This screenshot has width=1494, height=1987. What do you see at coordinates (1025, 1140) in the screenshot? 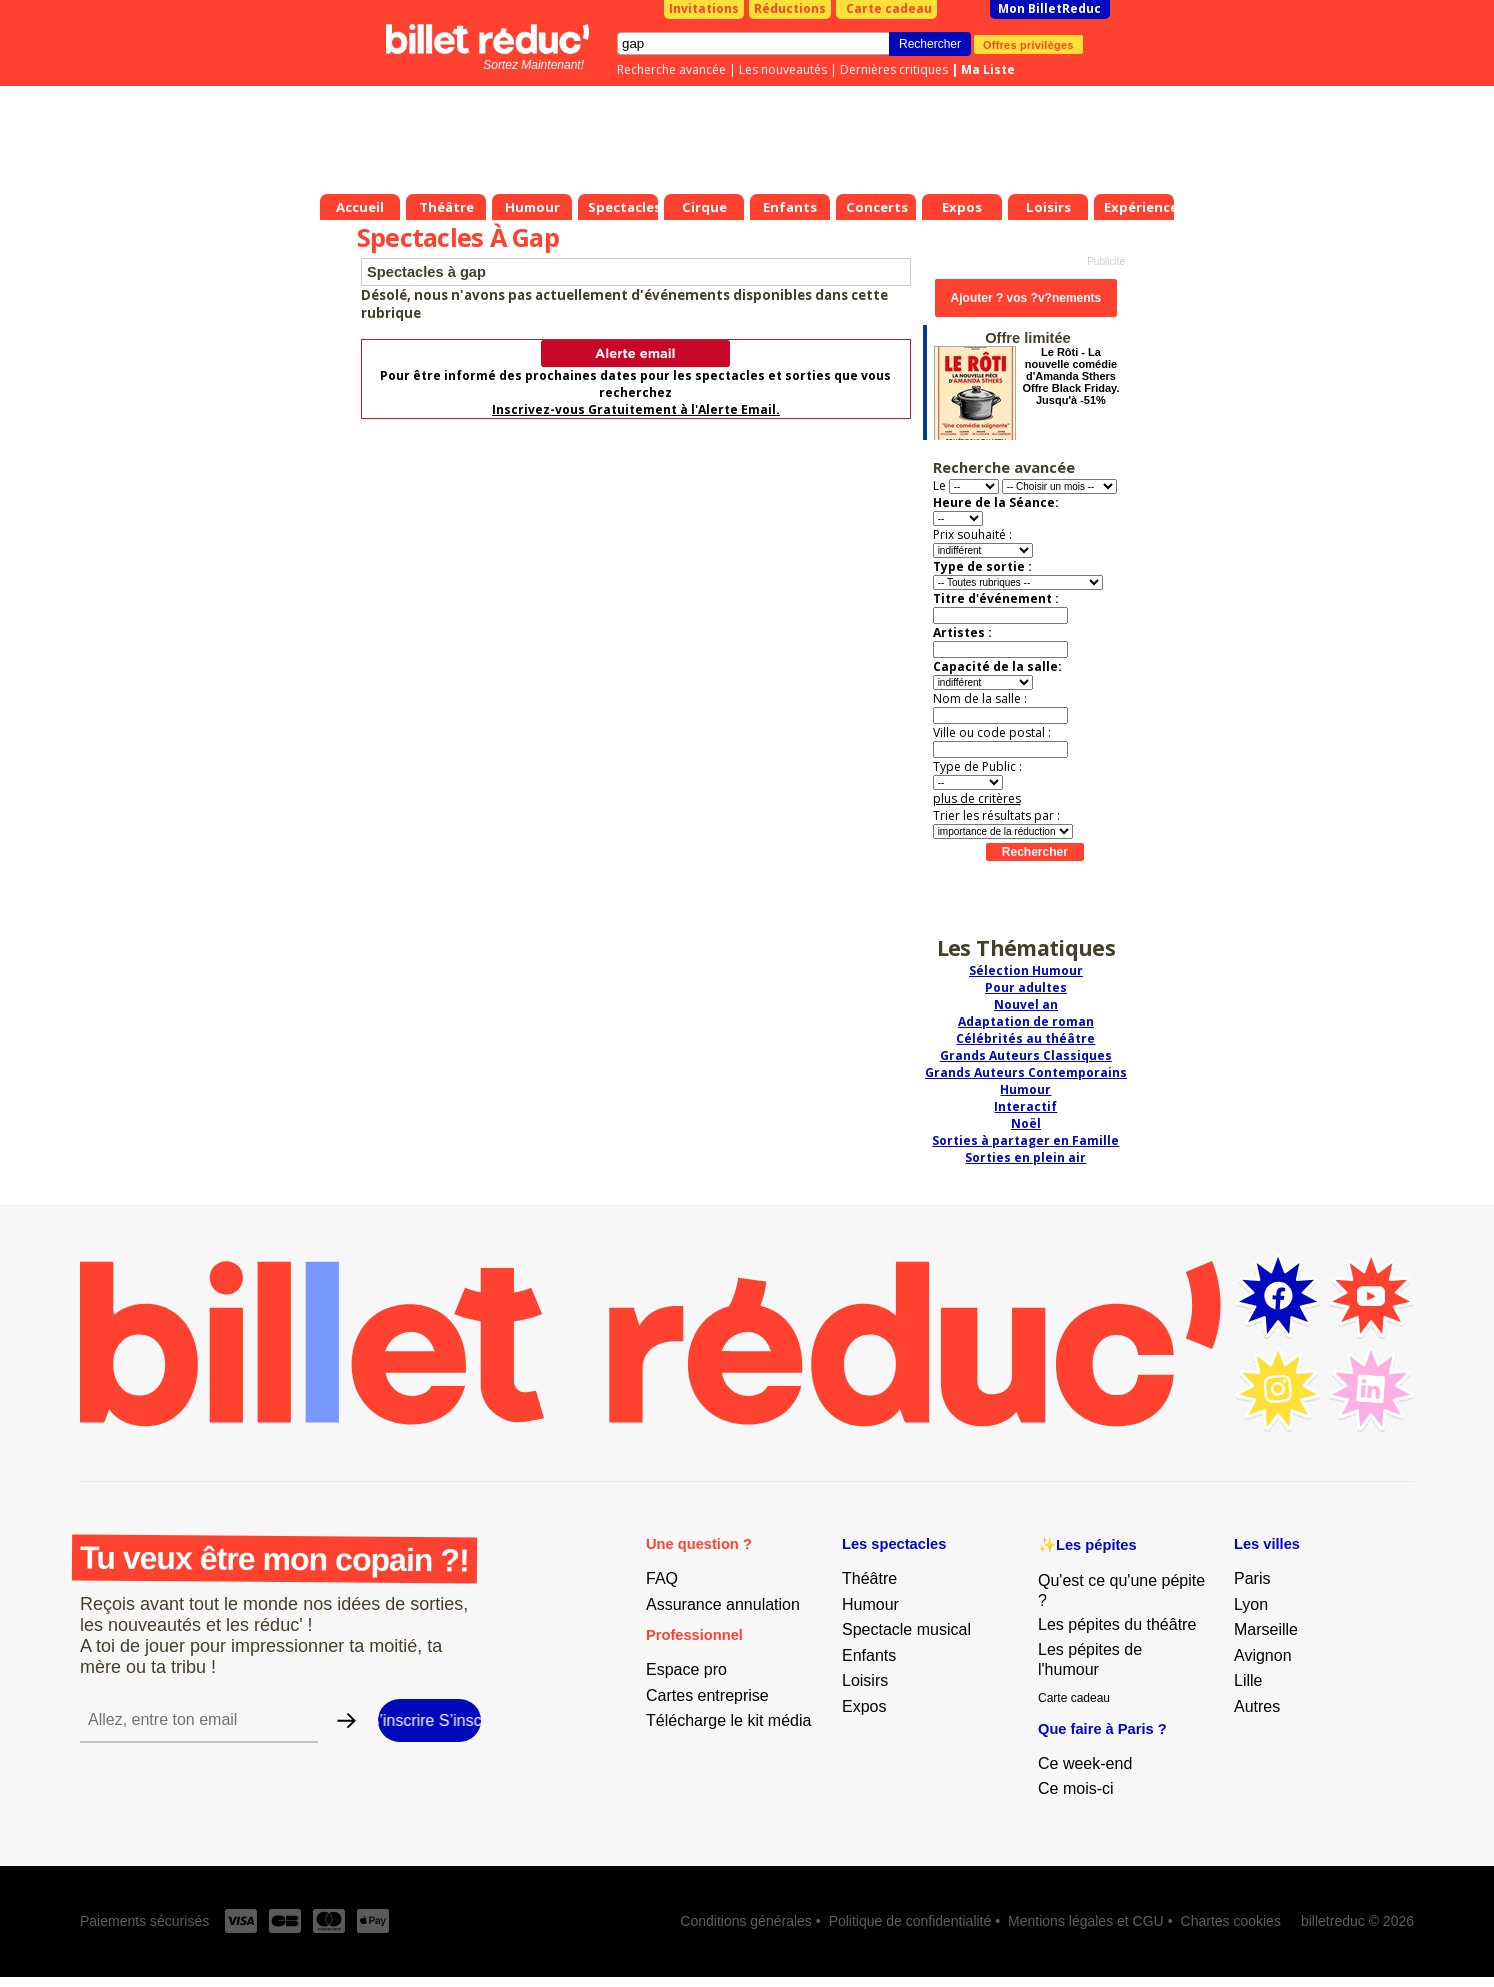
I see `Sorties à partager en Famille` at bounding box center [1025, 1140].